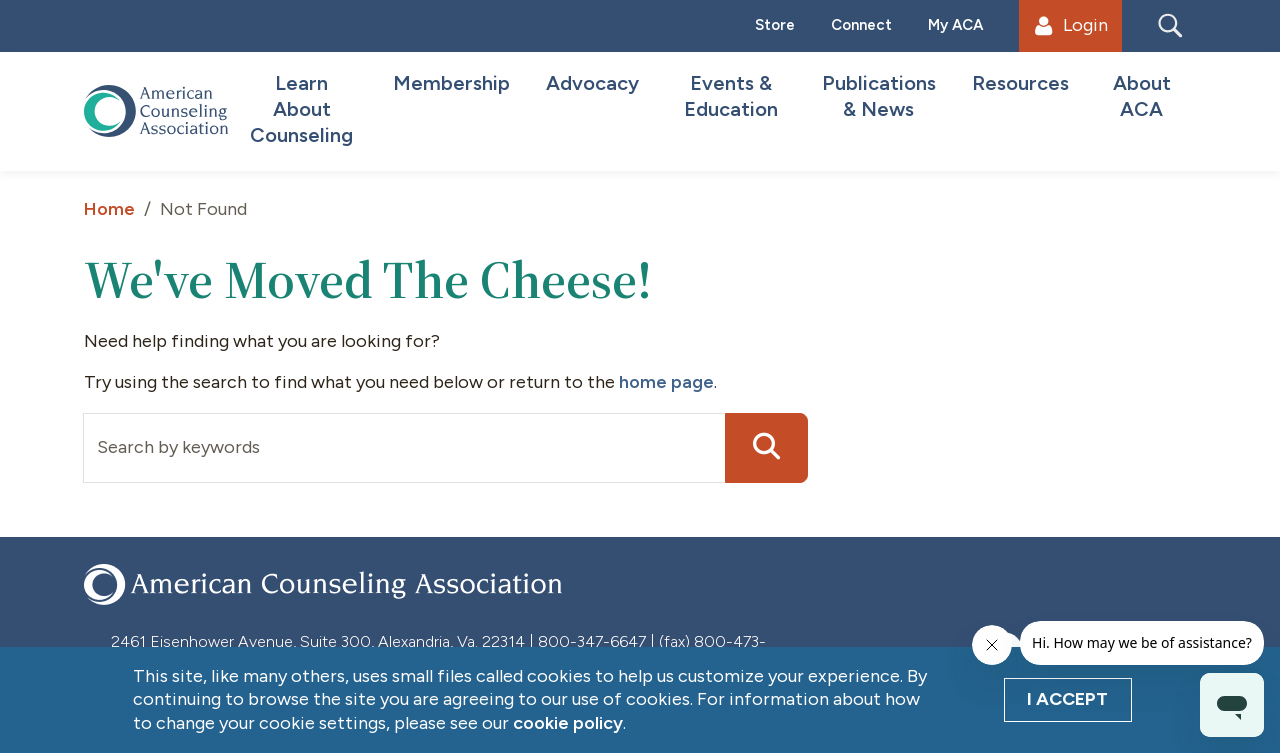  What do you see at coordinates (109, 209) in the screenshot?
I see `Home` at bounding box center [109, 209].